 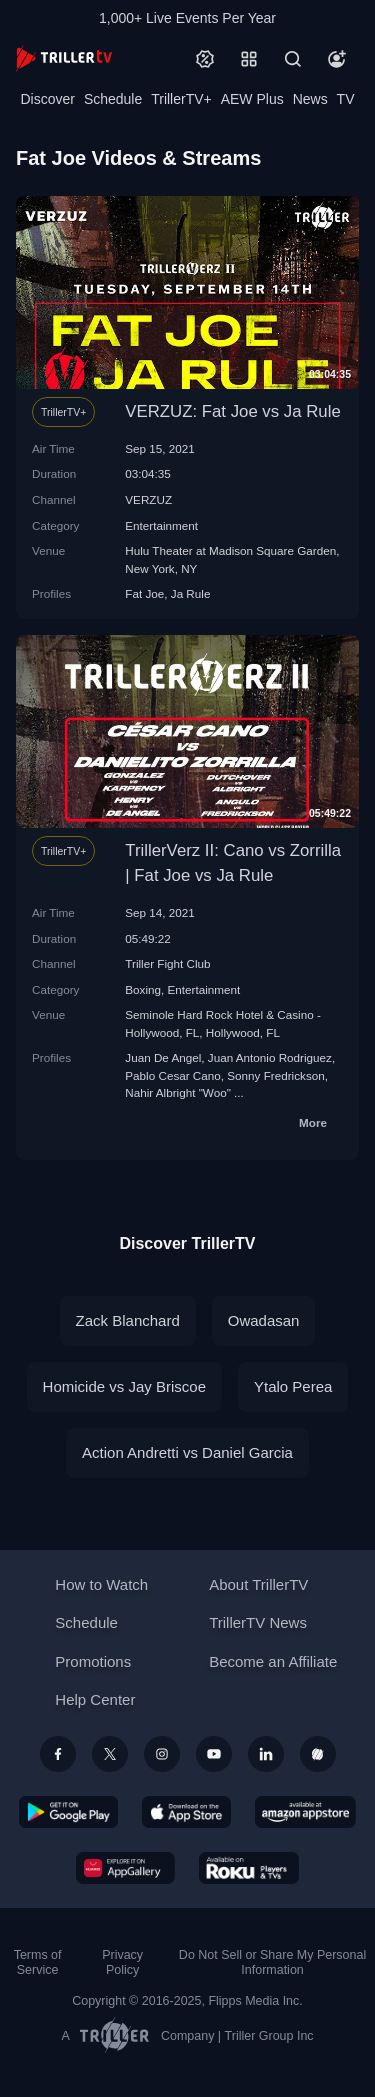 What do you see at coordinates (128, 1320) in the screenshot?
I see `Zack Blanchard` at bounding box center [128, 1320].